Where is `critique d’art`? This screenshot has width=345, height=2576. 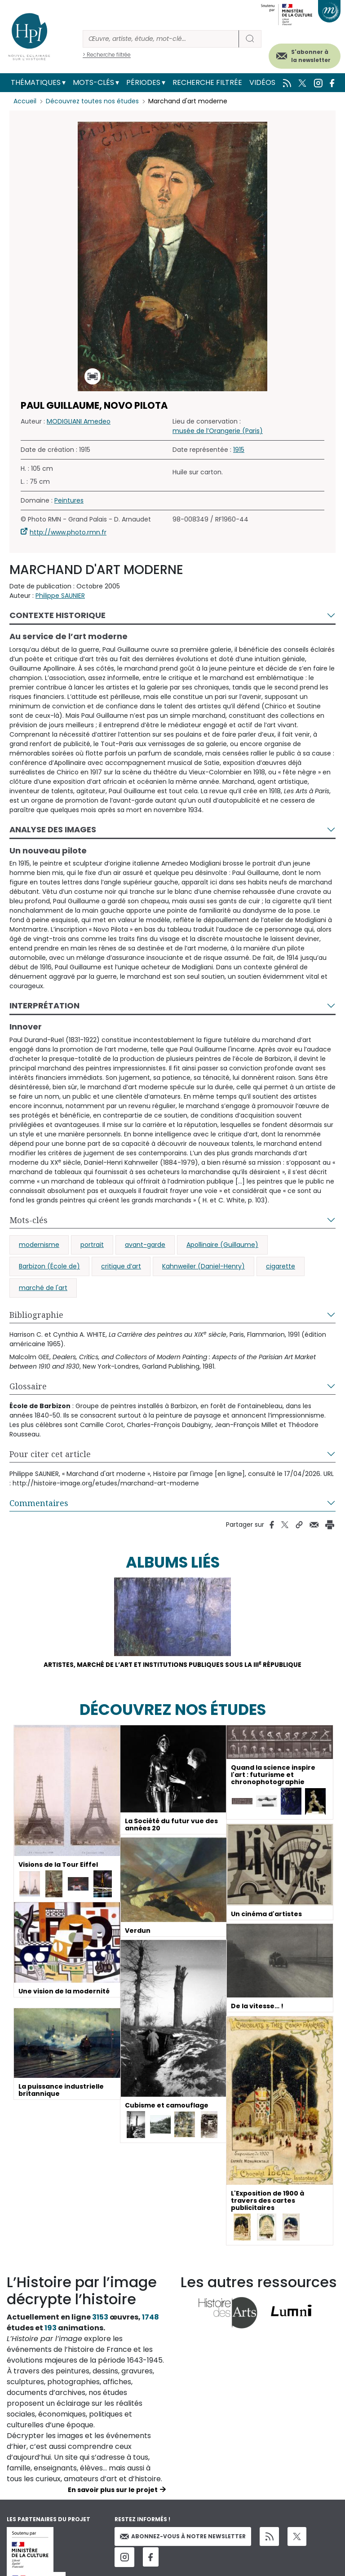
critique d’art is located at coordinates (121, 1266).